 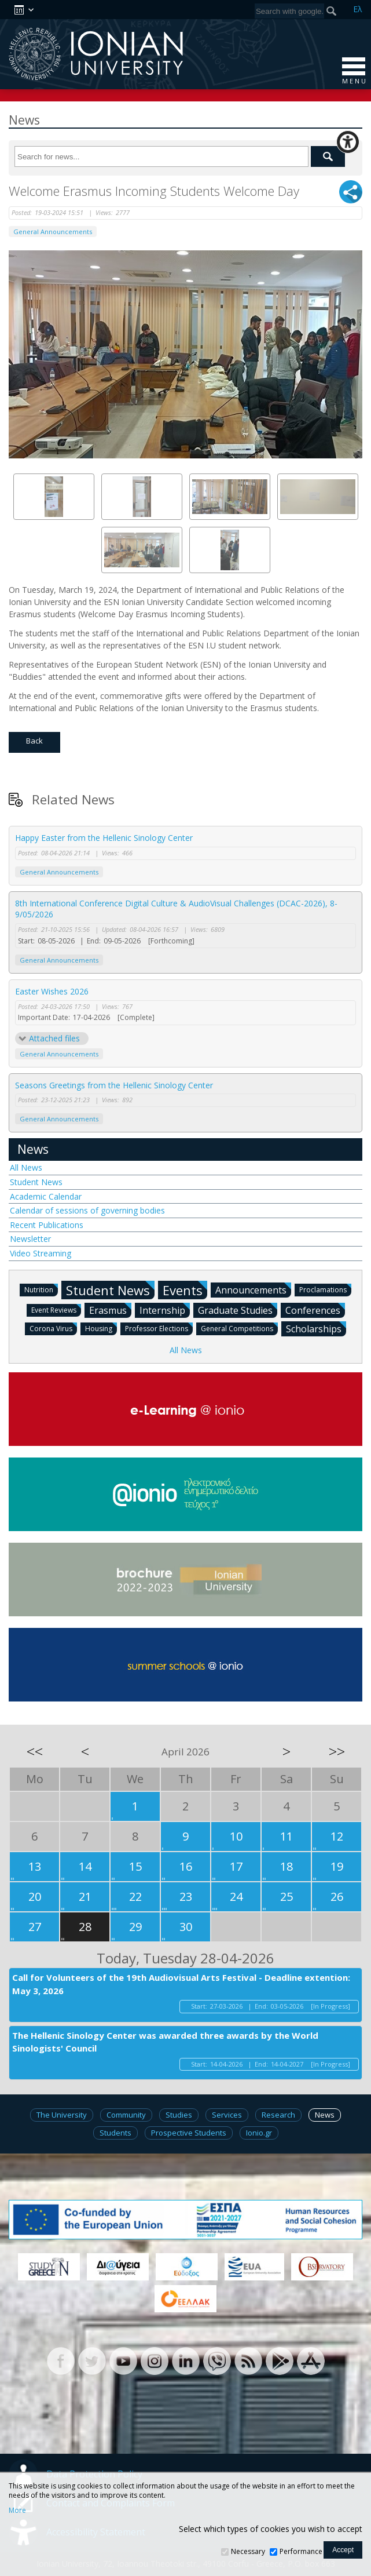 I want to click on Housing, so click(x=101, y=1327).